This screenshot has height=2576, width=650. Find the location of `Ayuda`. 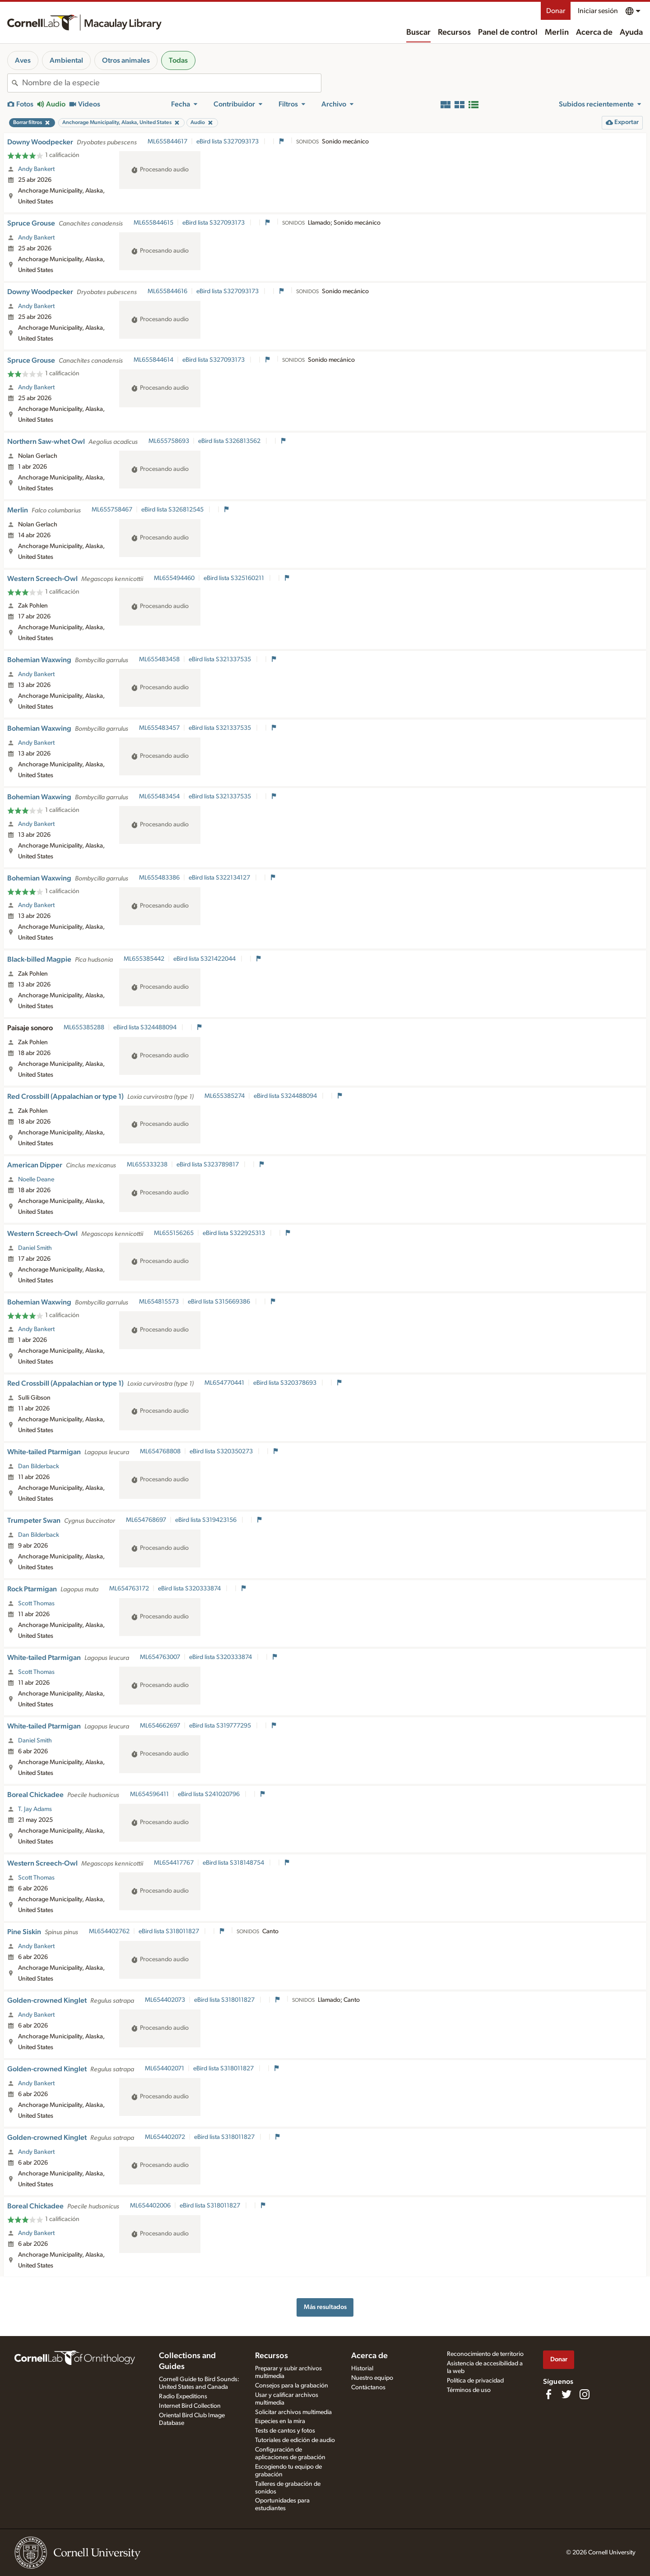

Ayuda is located at coordinates (631, 32).